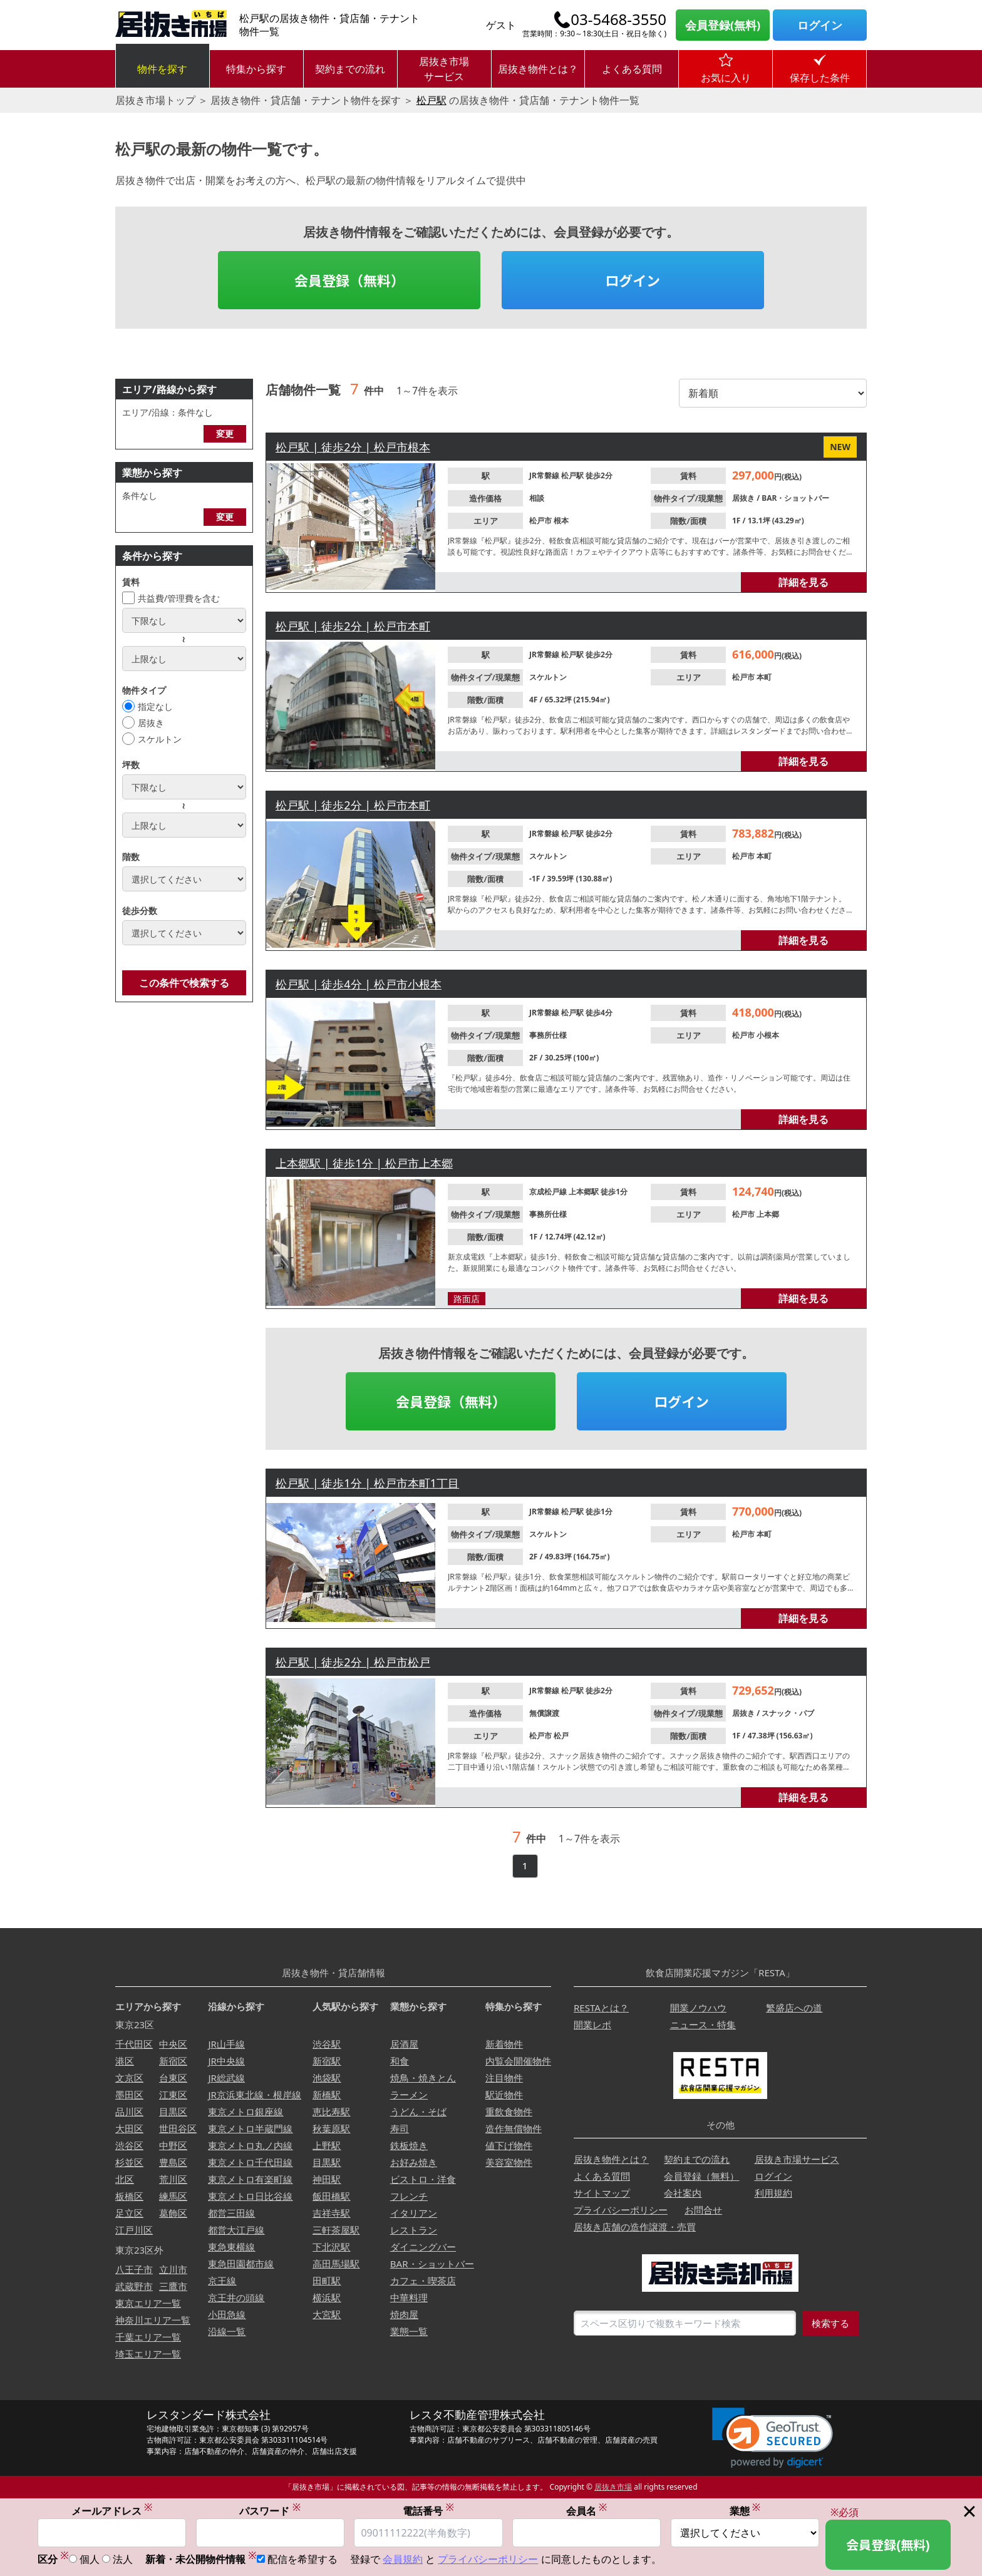 Image resolution: width=982 pixels, height=2576 pixels. I want to click on 開業ノウハウ, so click(698, 2007).